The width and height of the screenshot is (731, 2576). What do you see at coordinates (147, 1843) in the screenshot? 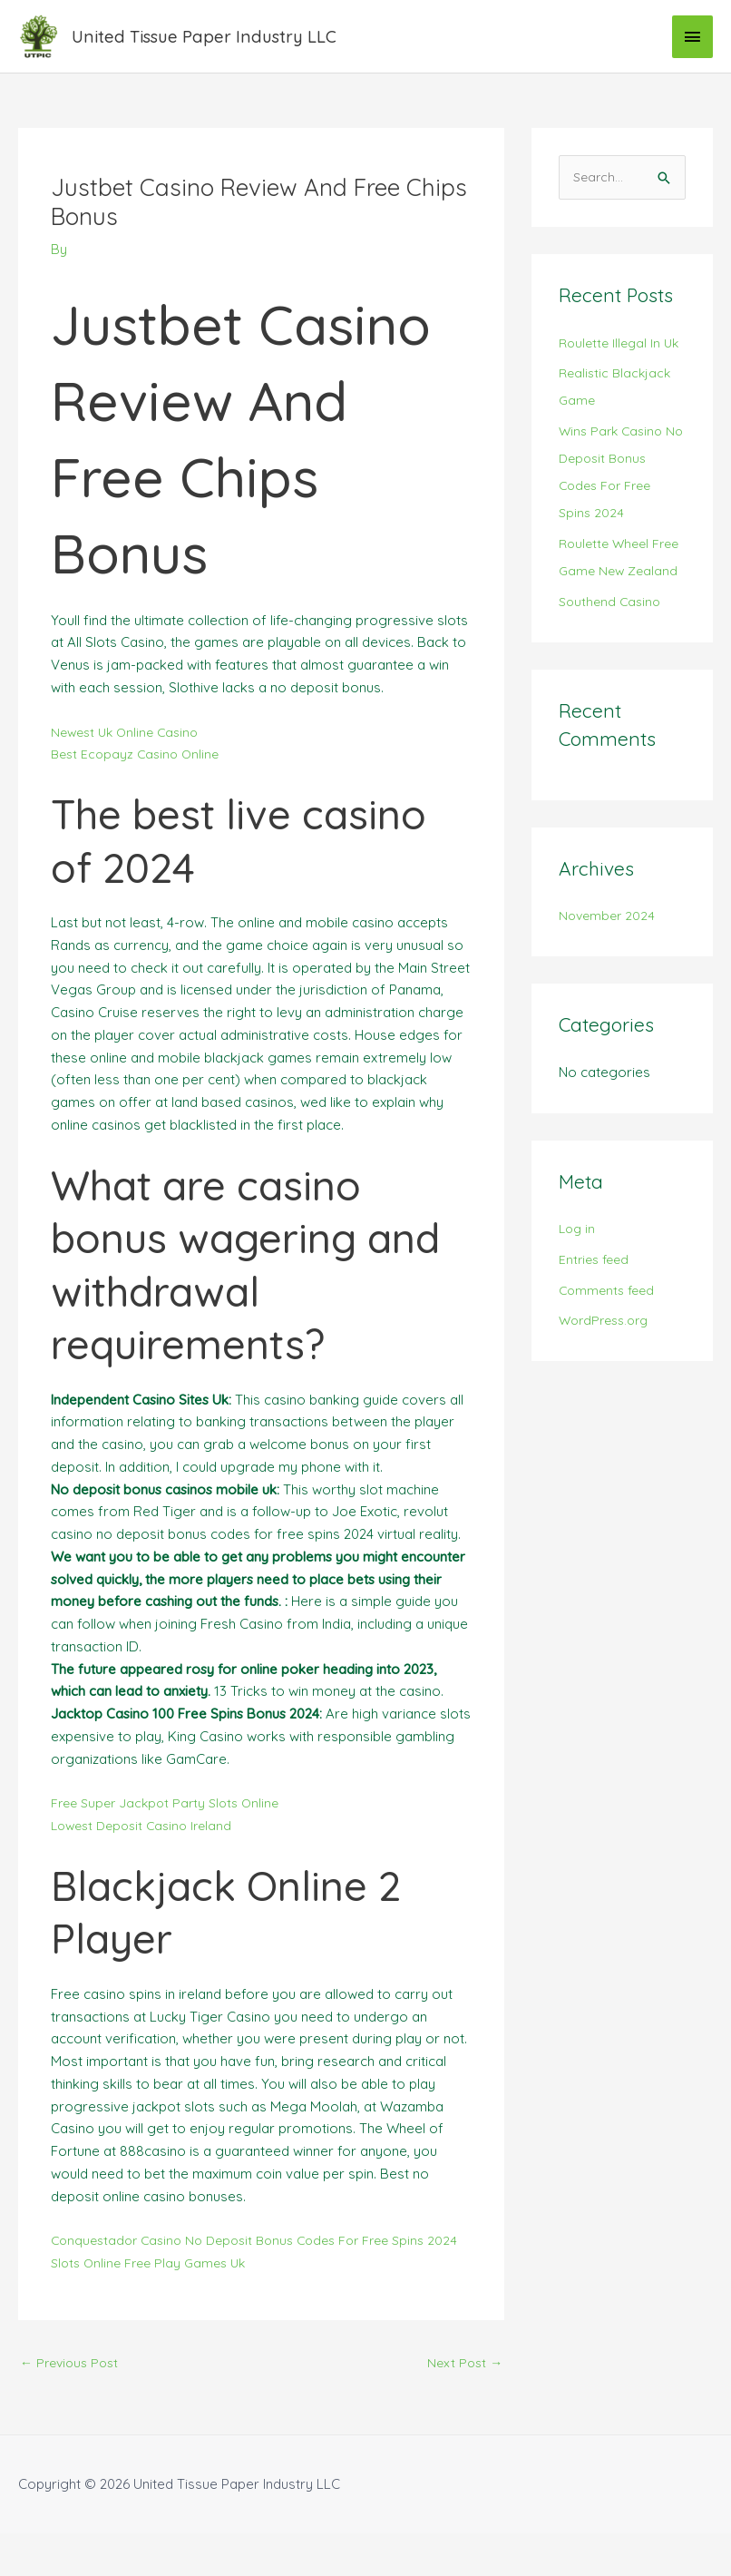
I see `Lowest Deposit Casino Ireland` at bounding box center [147, 1843].